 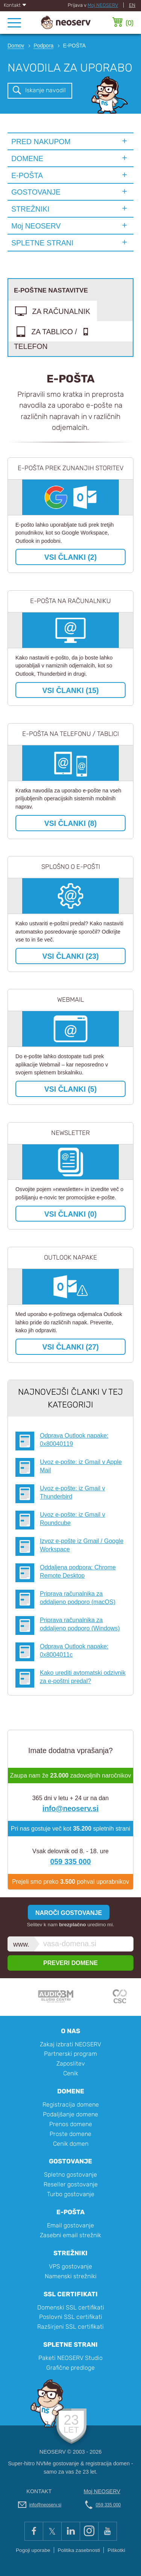 I want to click on VSI ČLANKI (2), so click(x=70, y=557).